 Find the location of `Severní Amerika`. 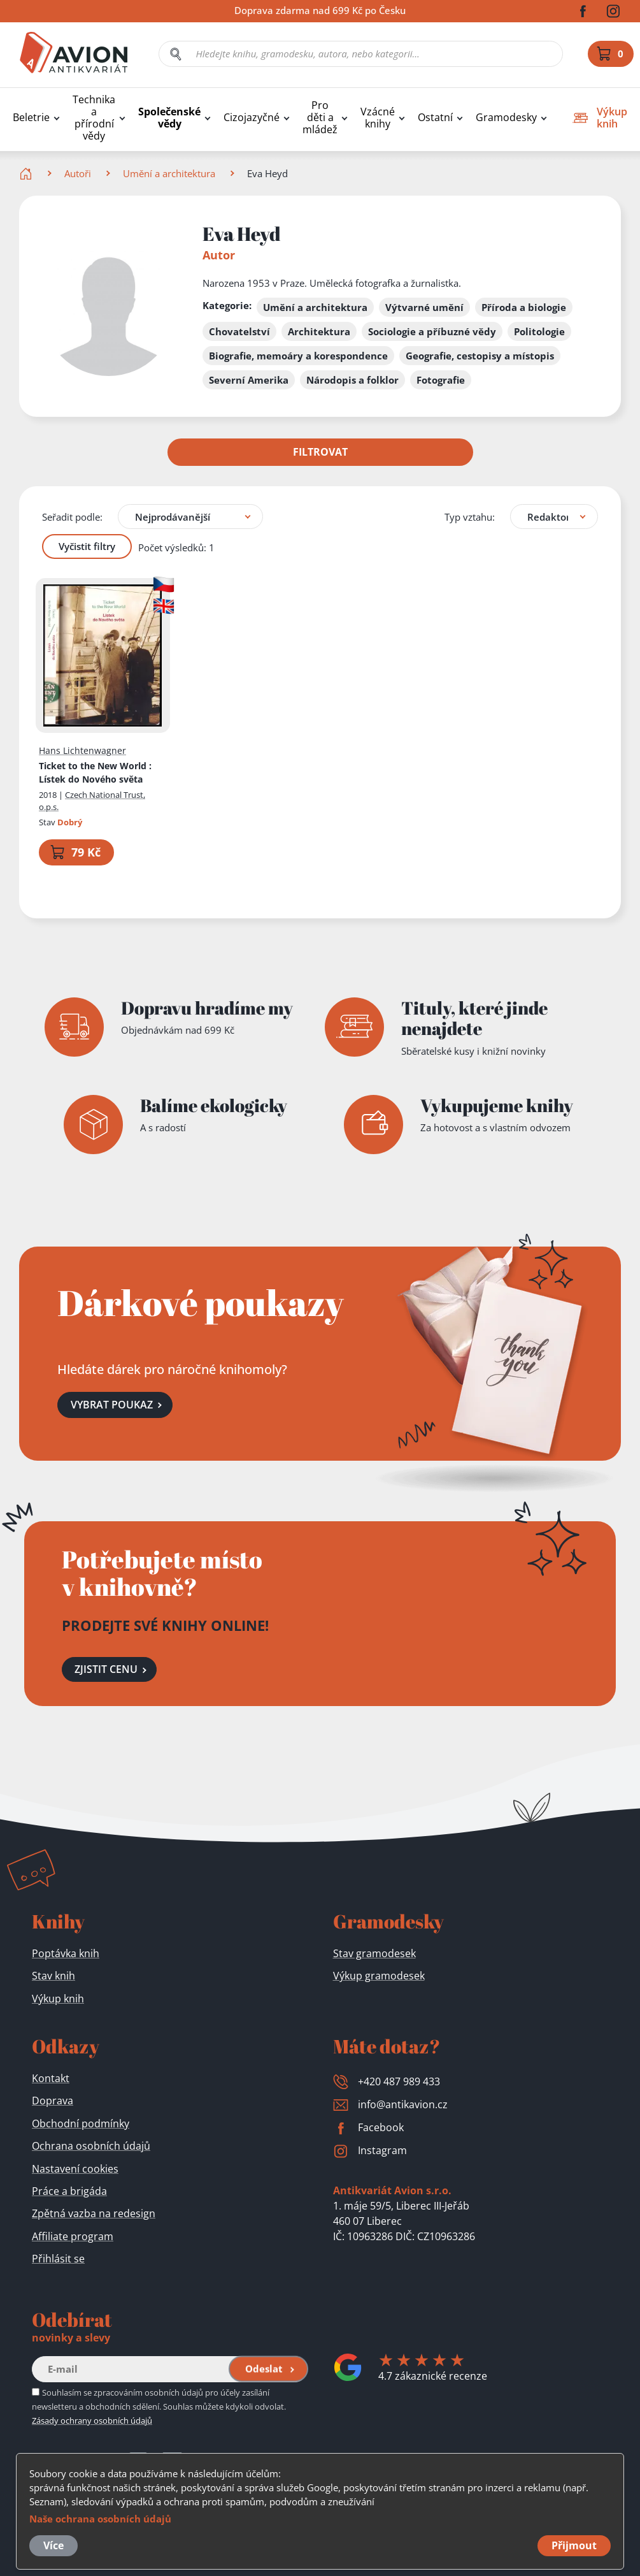

Severní Amerika is located at coordinates (248, 379).